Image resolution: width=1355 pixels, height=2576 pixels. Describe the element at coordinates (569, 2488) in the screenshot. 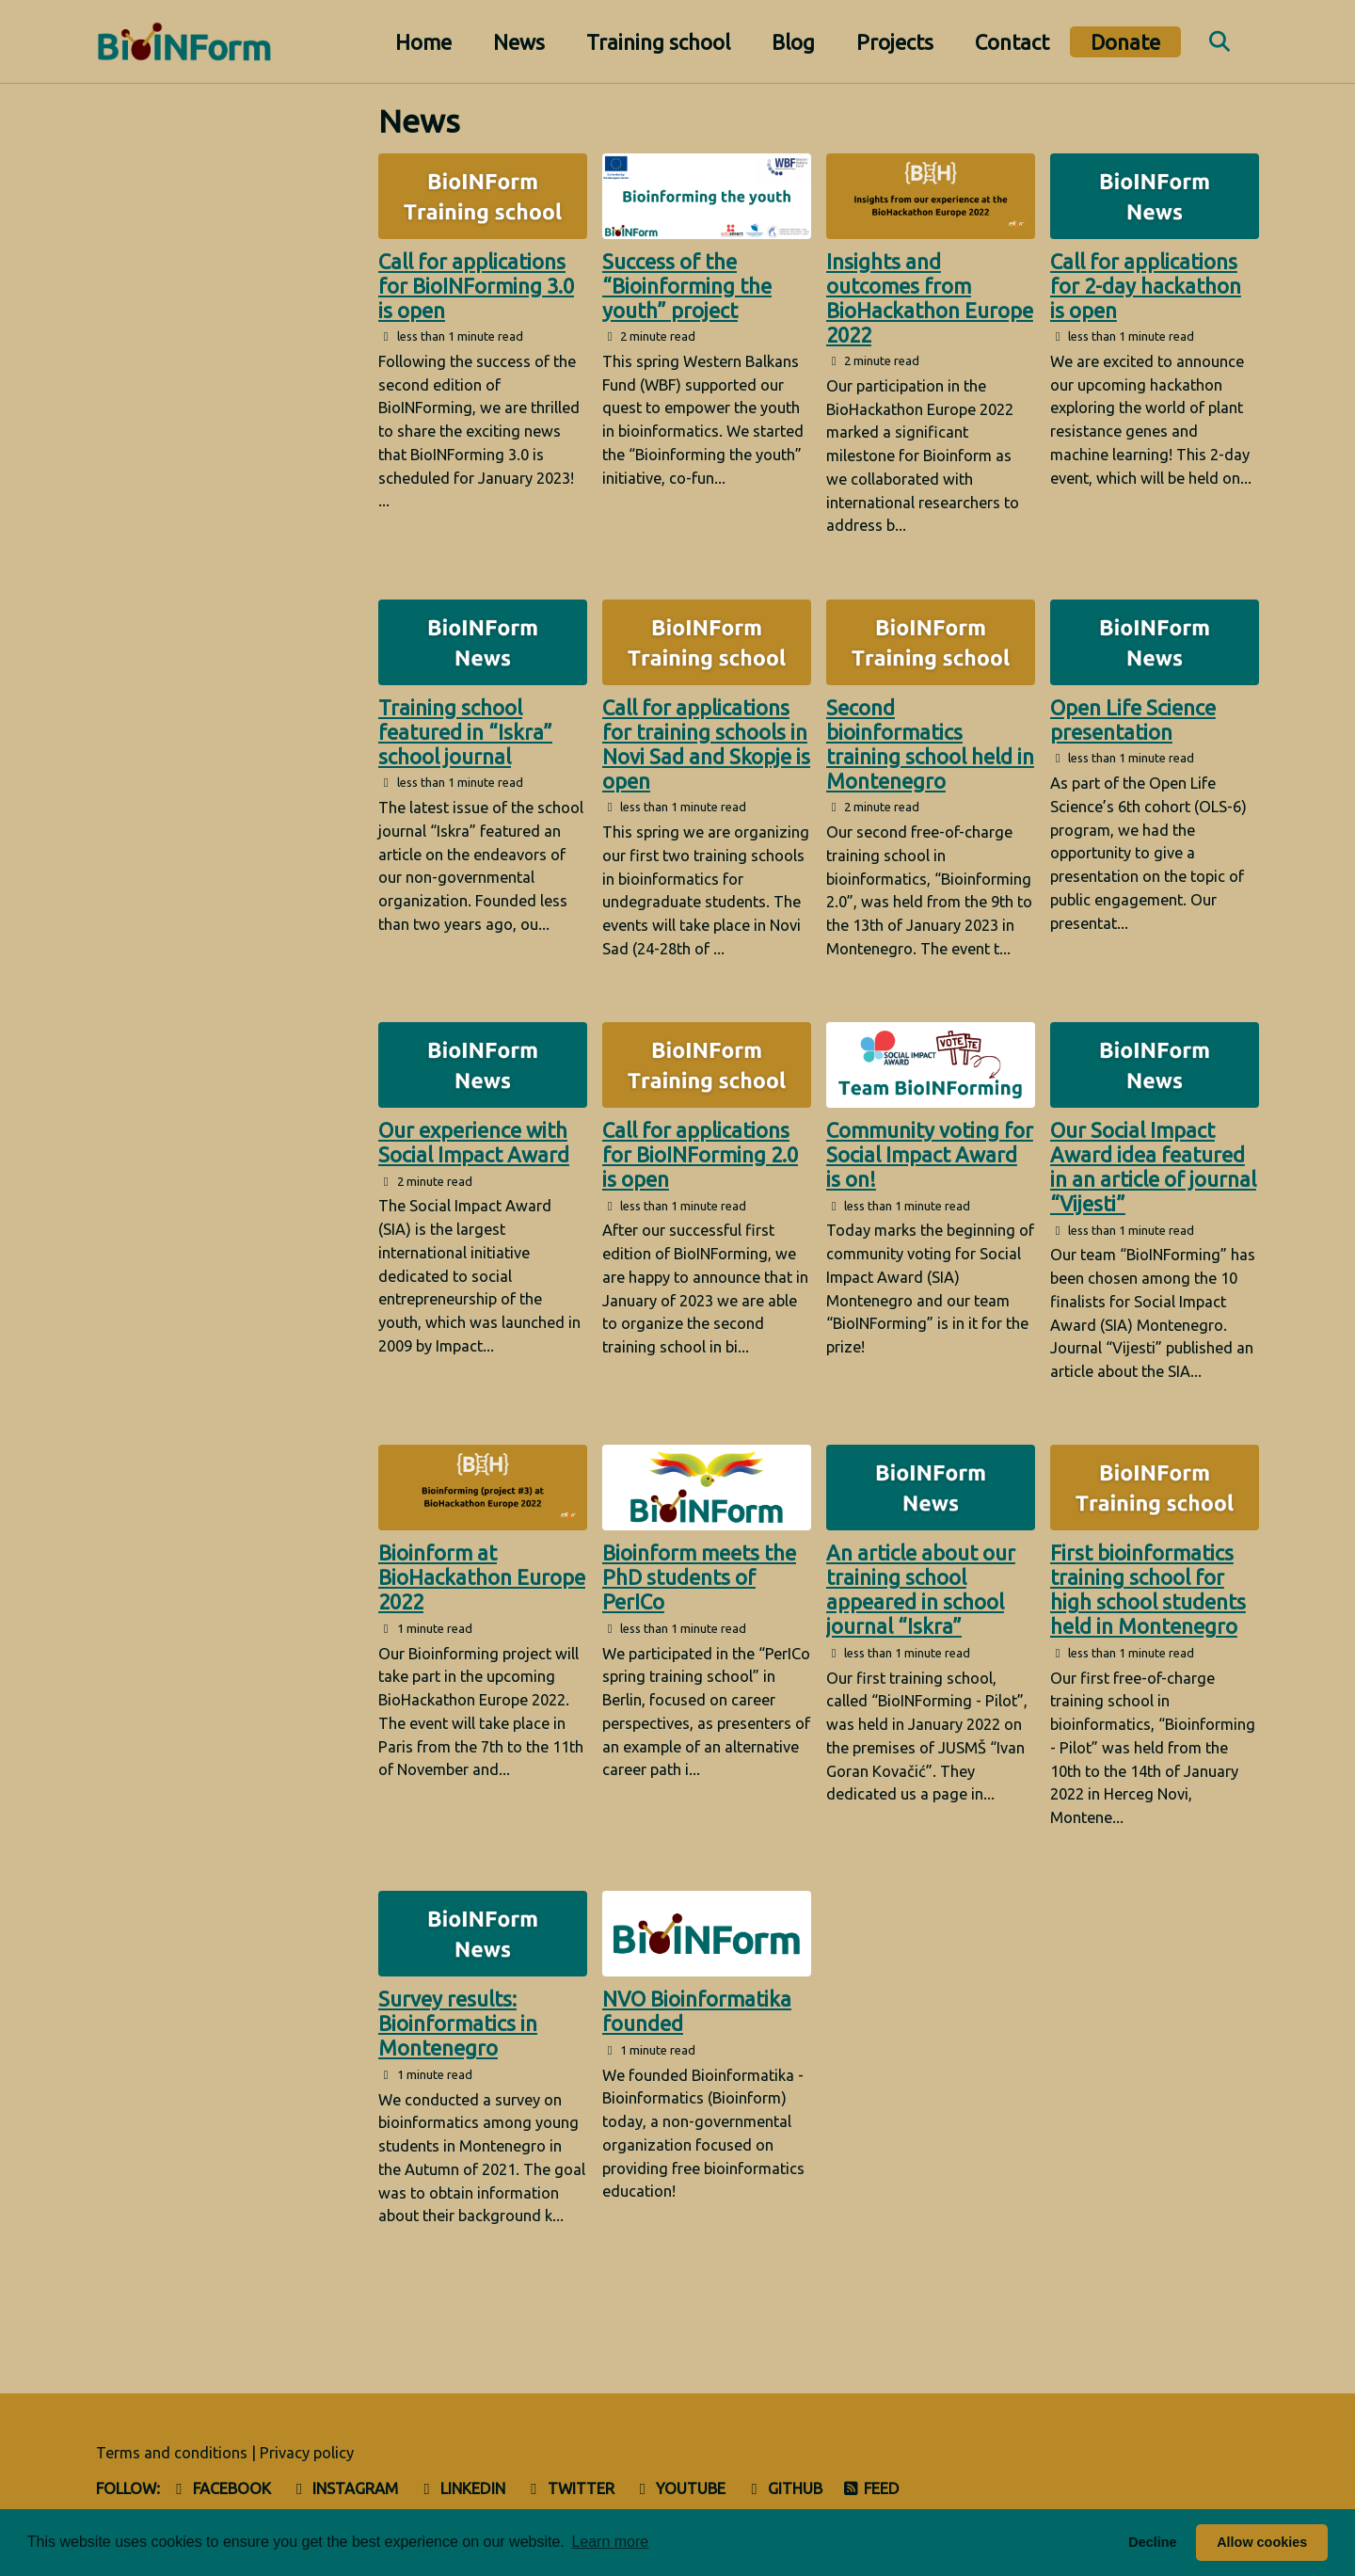

I see `Twitter` at that location.